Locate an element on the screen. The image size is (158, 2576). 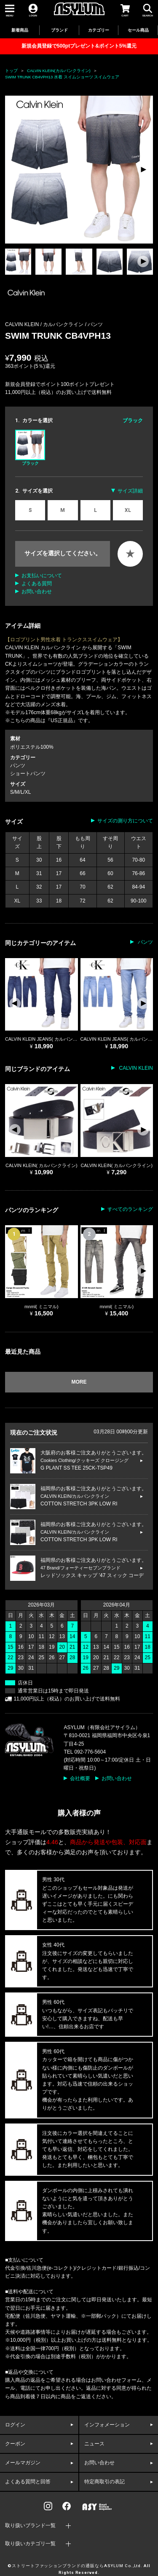
メールマガジン is located at coordinates (22, 2463).